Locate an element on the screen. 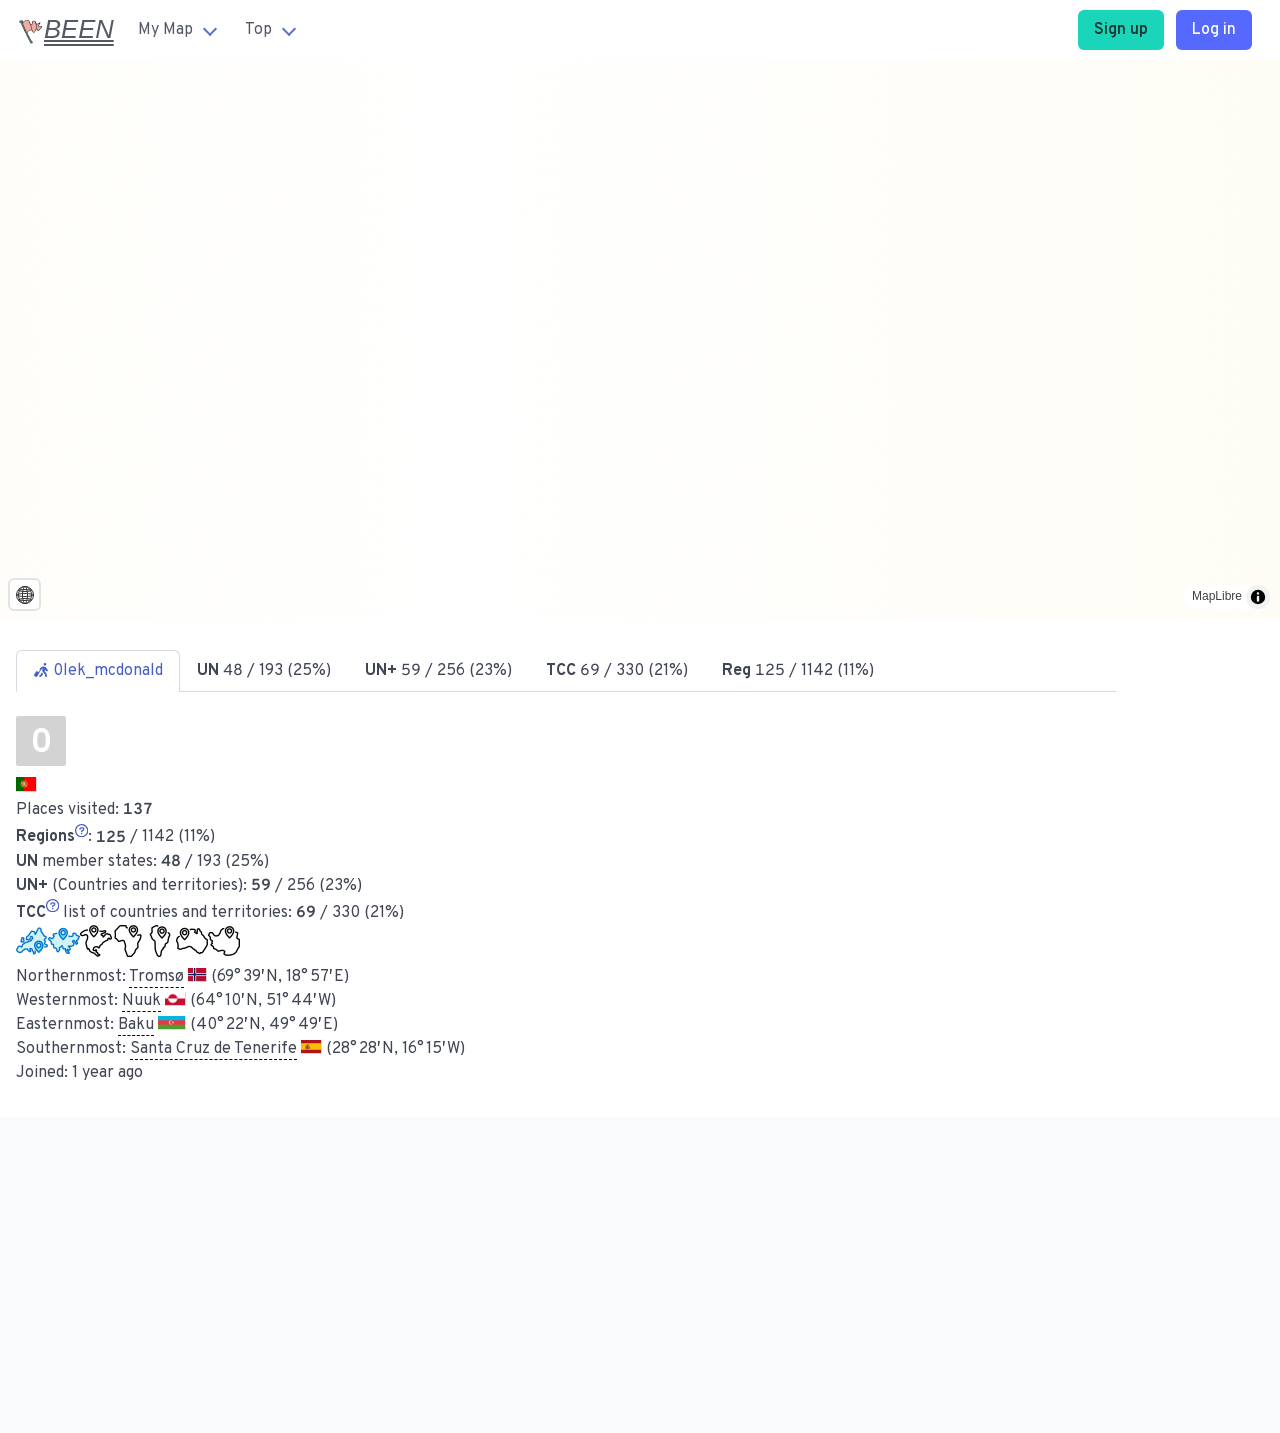  Nuuk [button] is located at coordinates (141, 1001).